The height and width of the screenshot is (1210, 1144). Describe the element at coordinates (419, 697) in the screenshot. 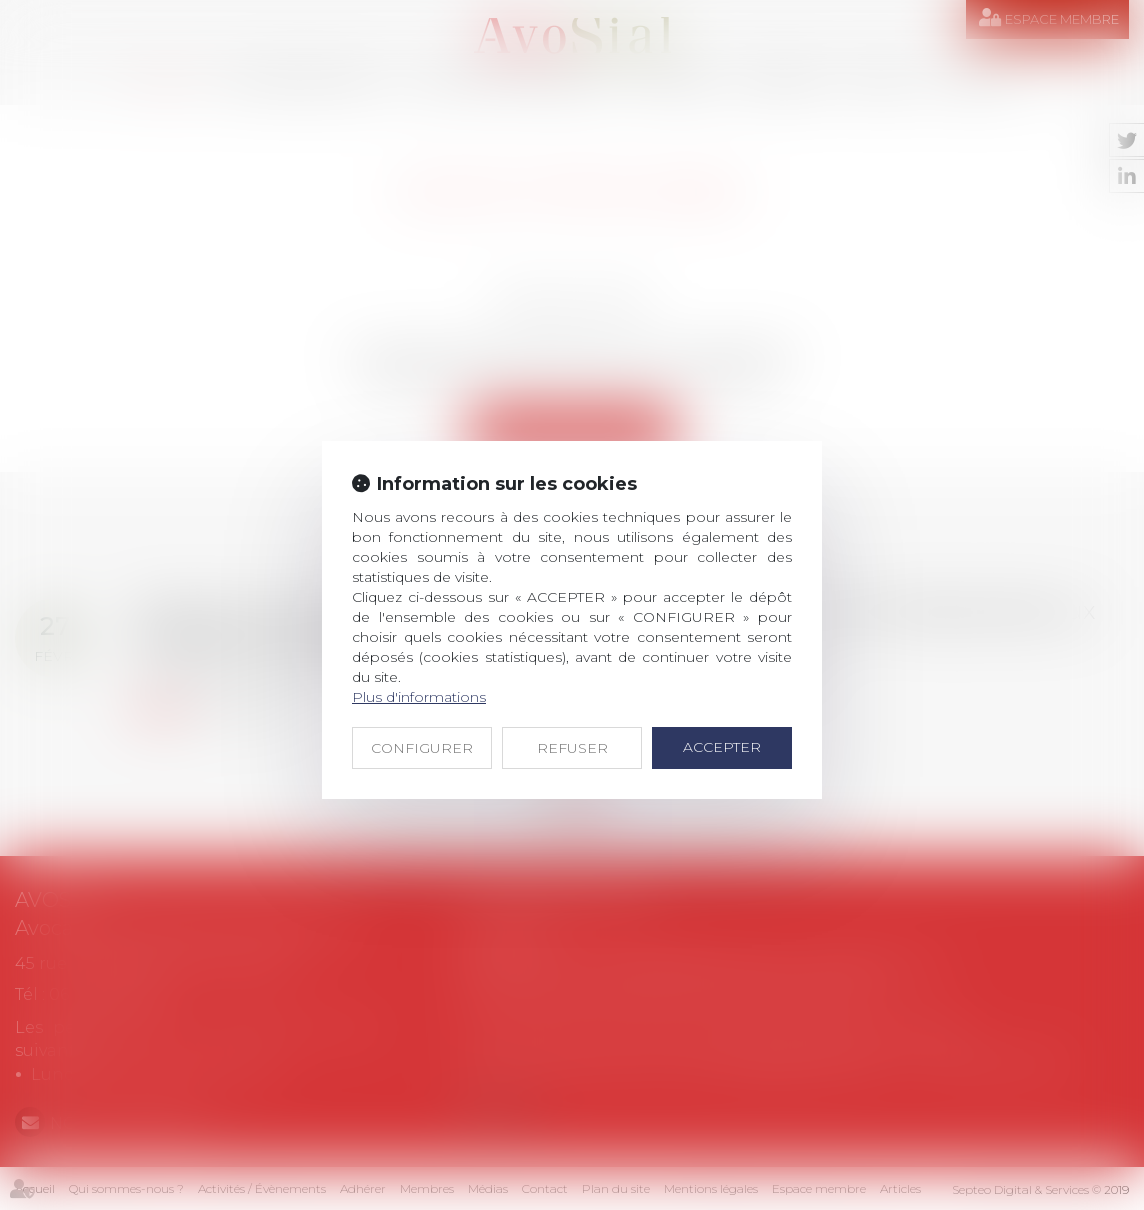

I see `Plus d'informations` at that location.